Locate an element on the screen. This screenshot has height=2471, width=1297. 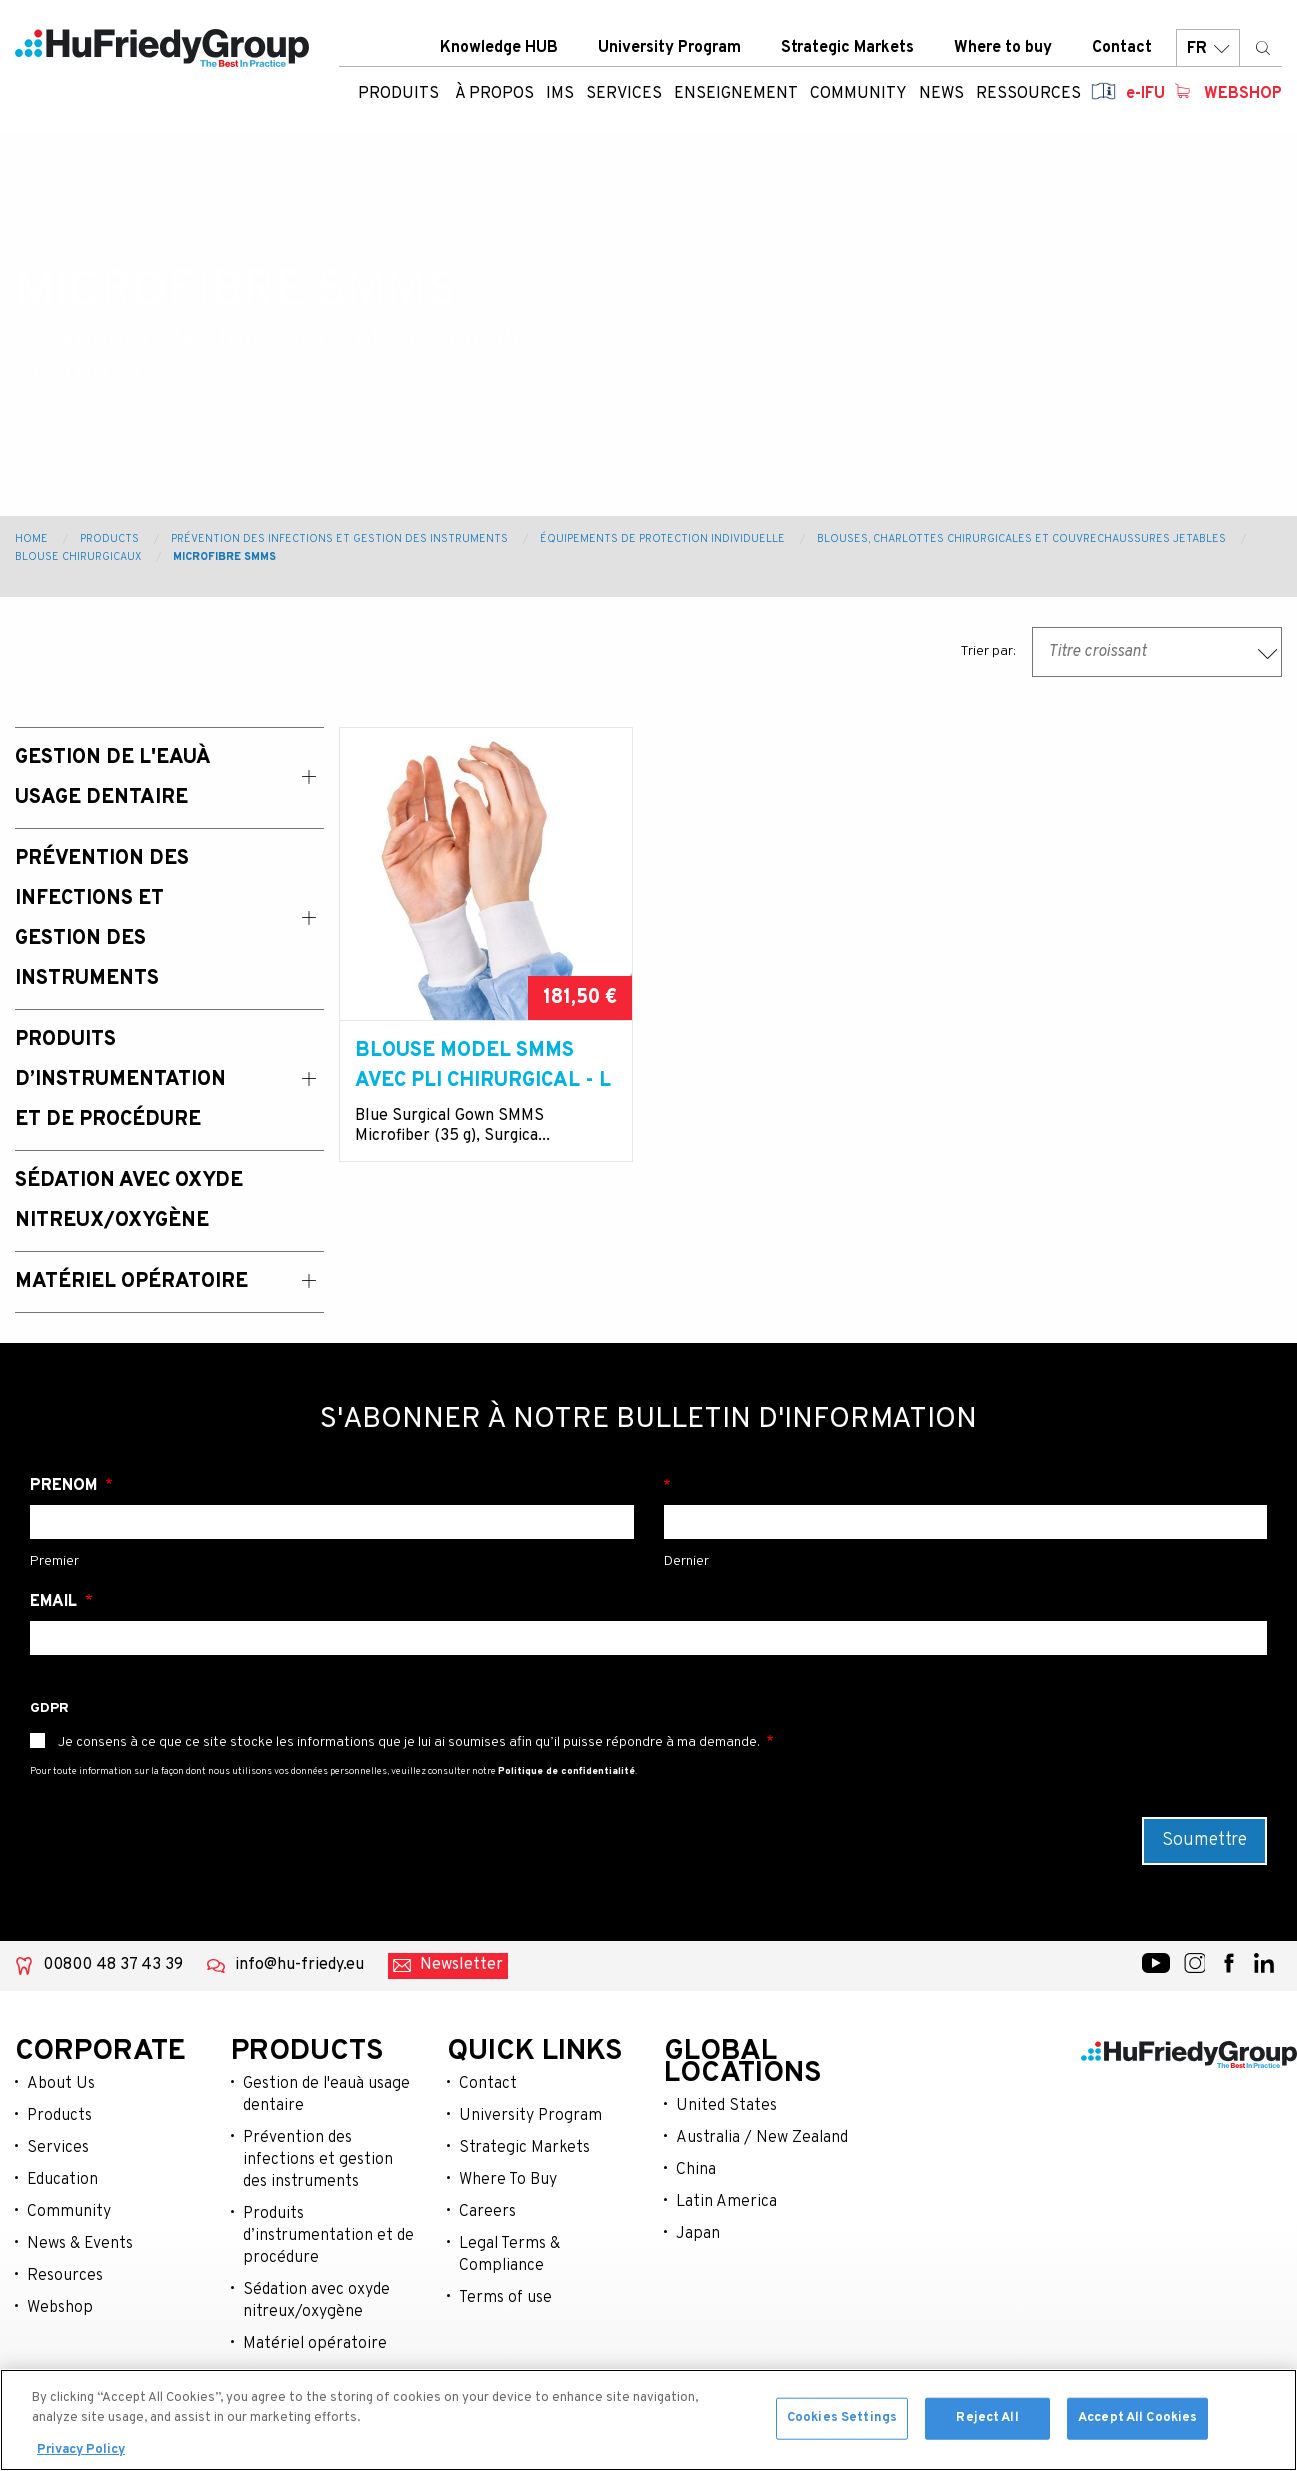
Reject All is located at coordinates (987, 2421).